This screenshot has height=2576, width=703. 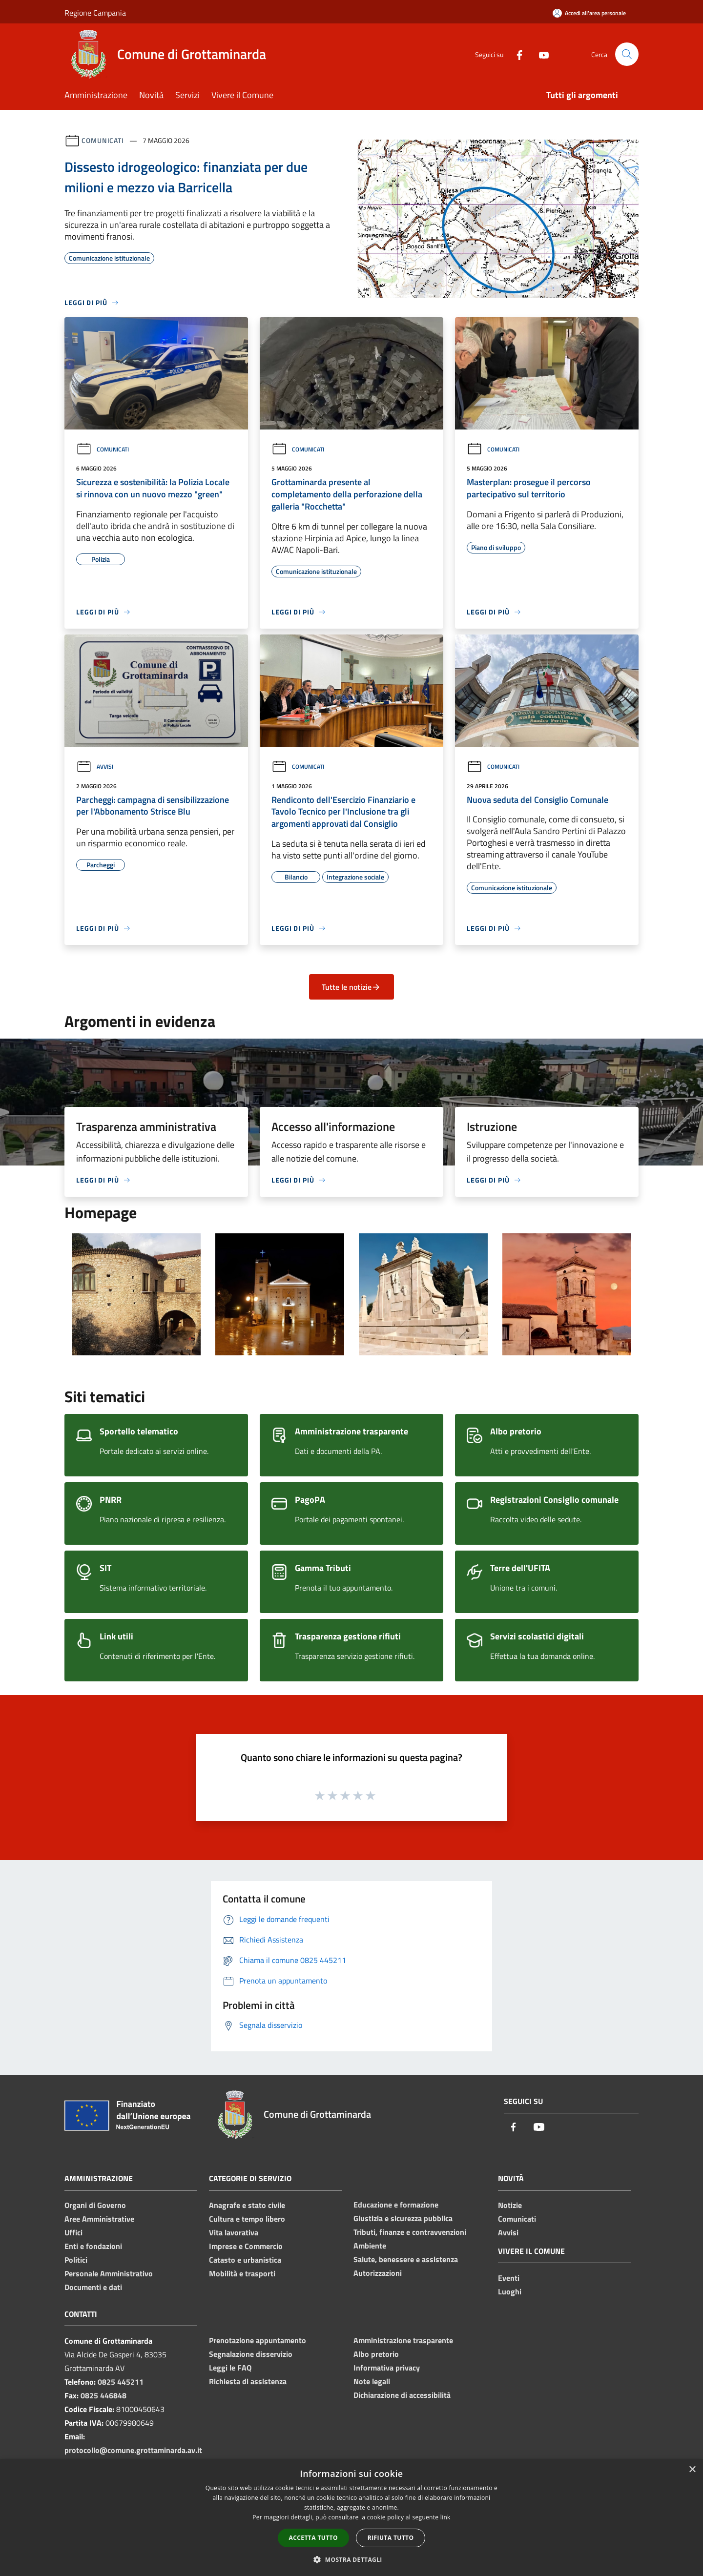 What do you see at coordinates (377, 2273) in the screenshot?
I see `Autorizzazioni` at bounding box center [377, 2273].